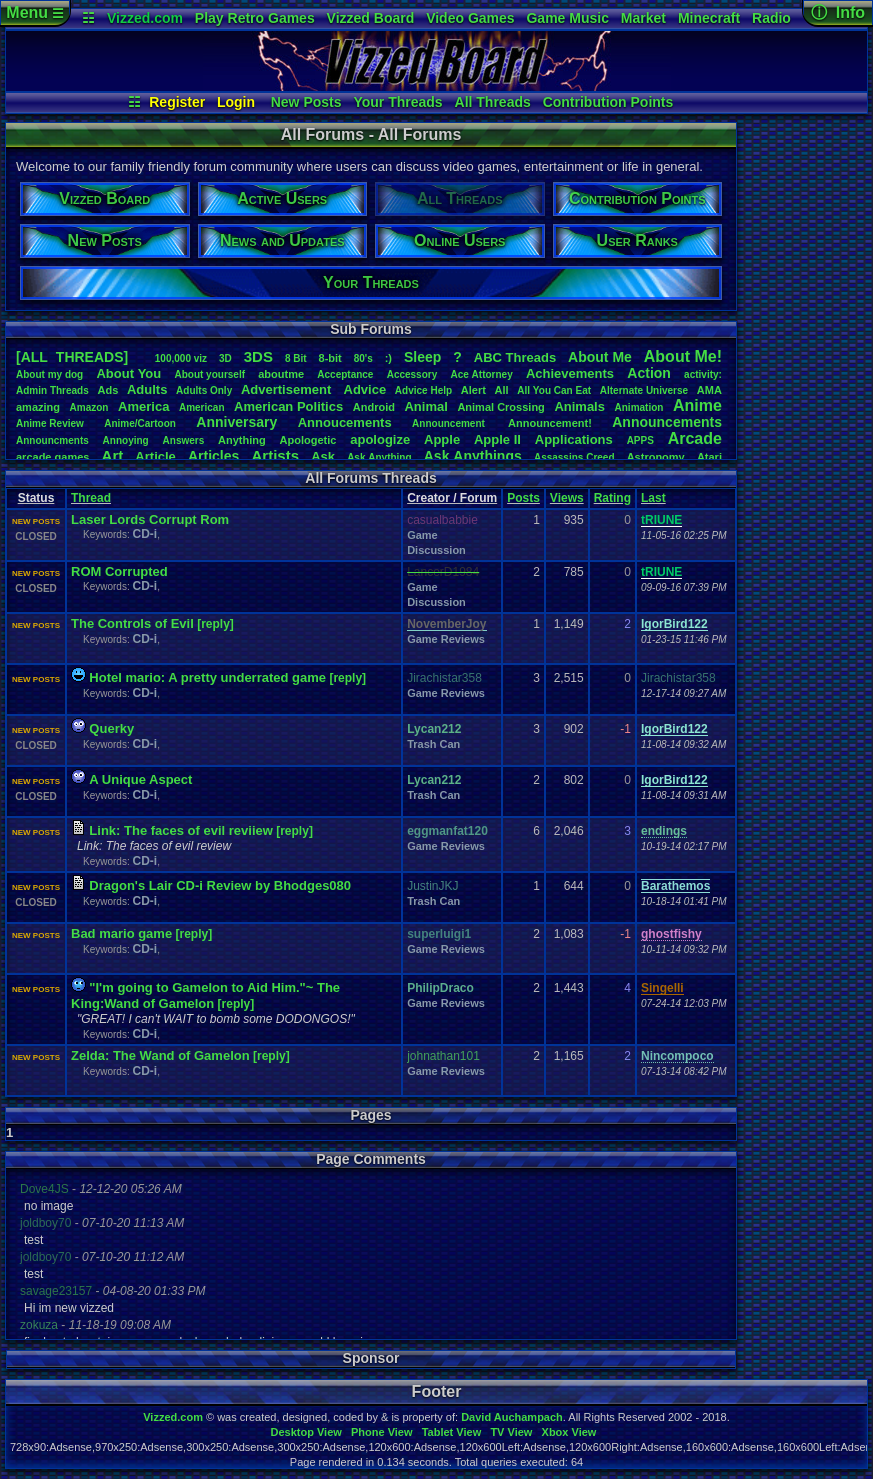  Describe the element at coordinates (550, 423) in the screenshot. I see `Announcement!` at that location.